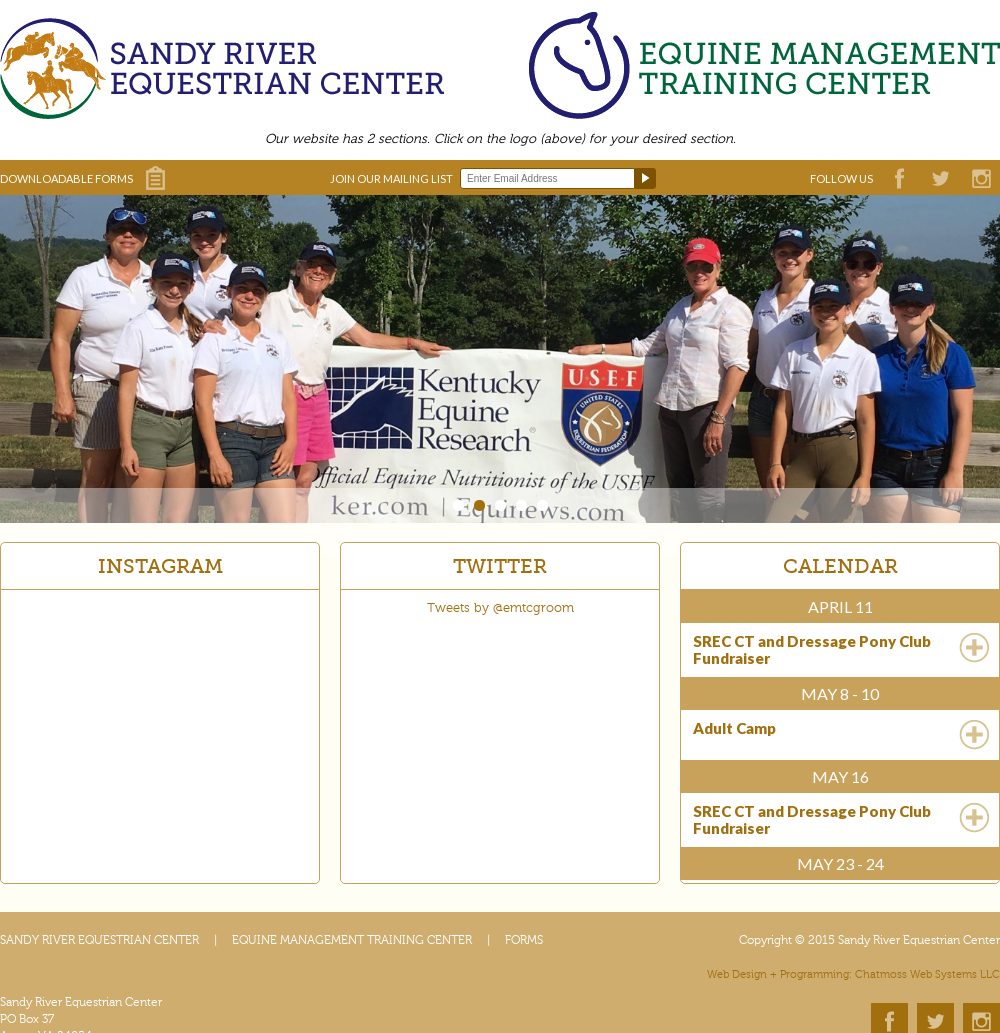 The height and width of the screenshot is (1033, 1000). I want to click on SREC CT and Dressage Pony Club Fundraiser, so click(812, 650).